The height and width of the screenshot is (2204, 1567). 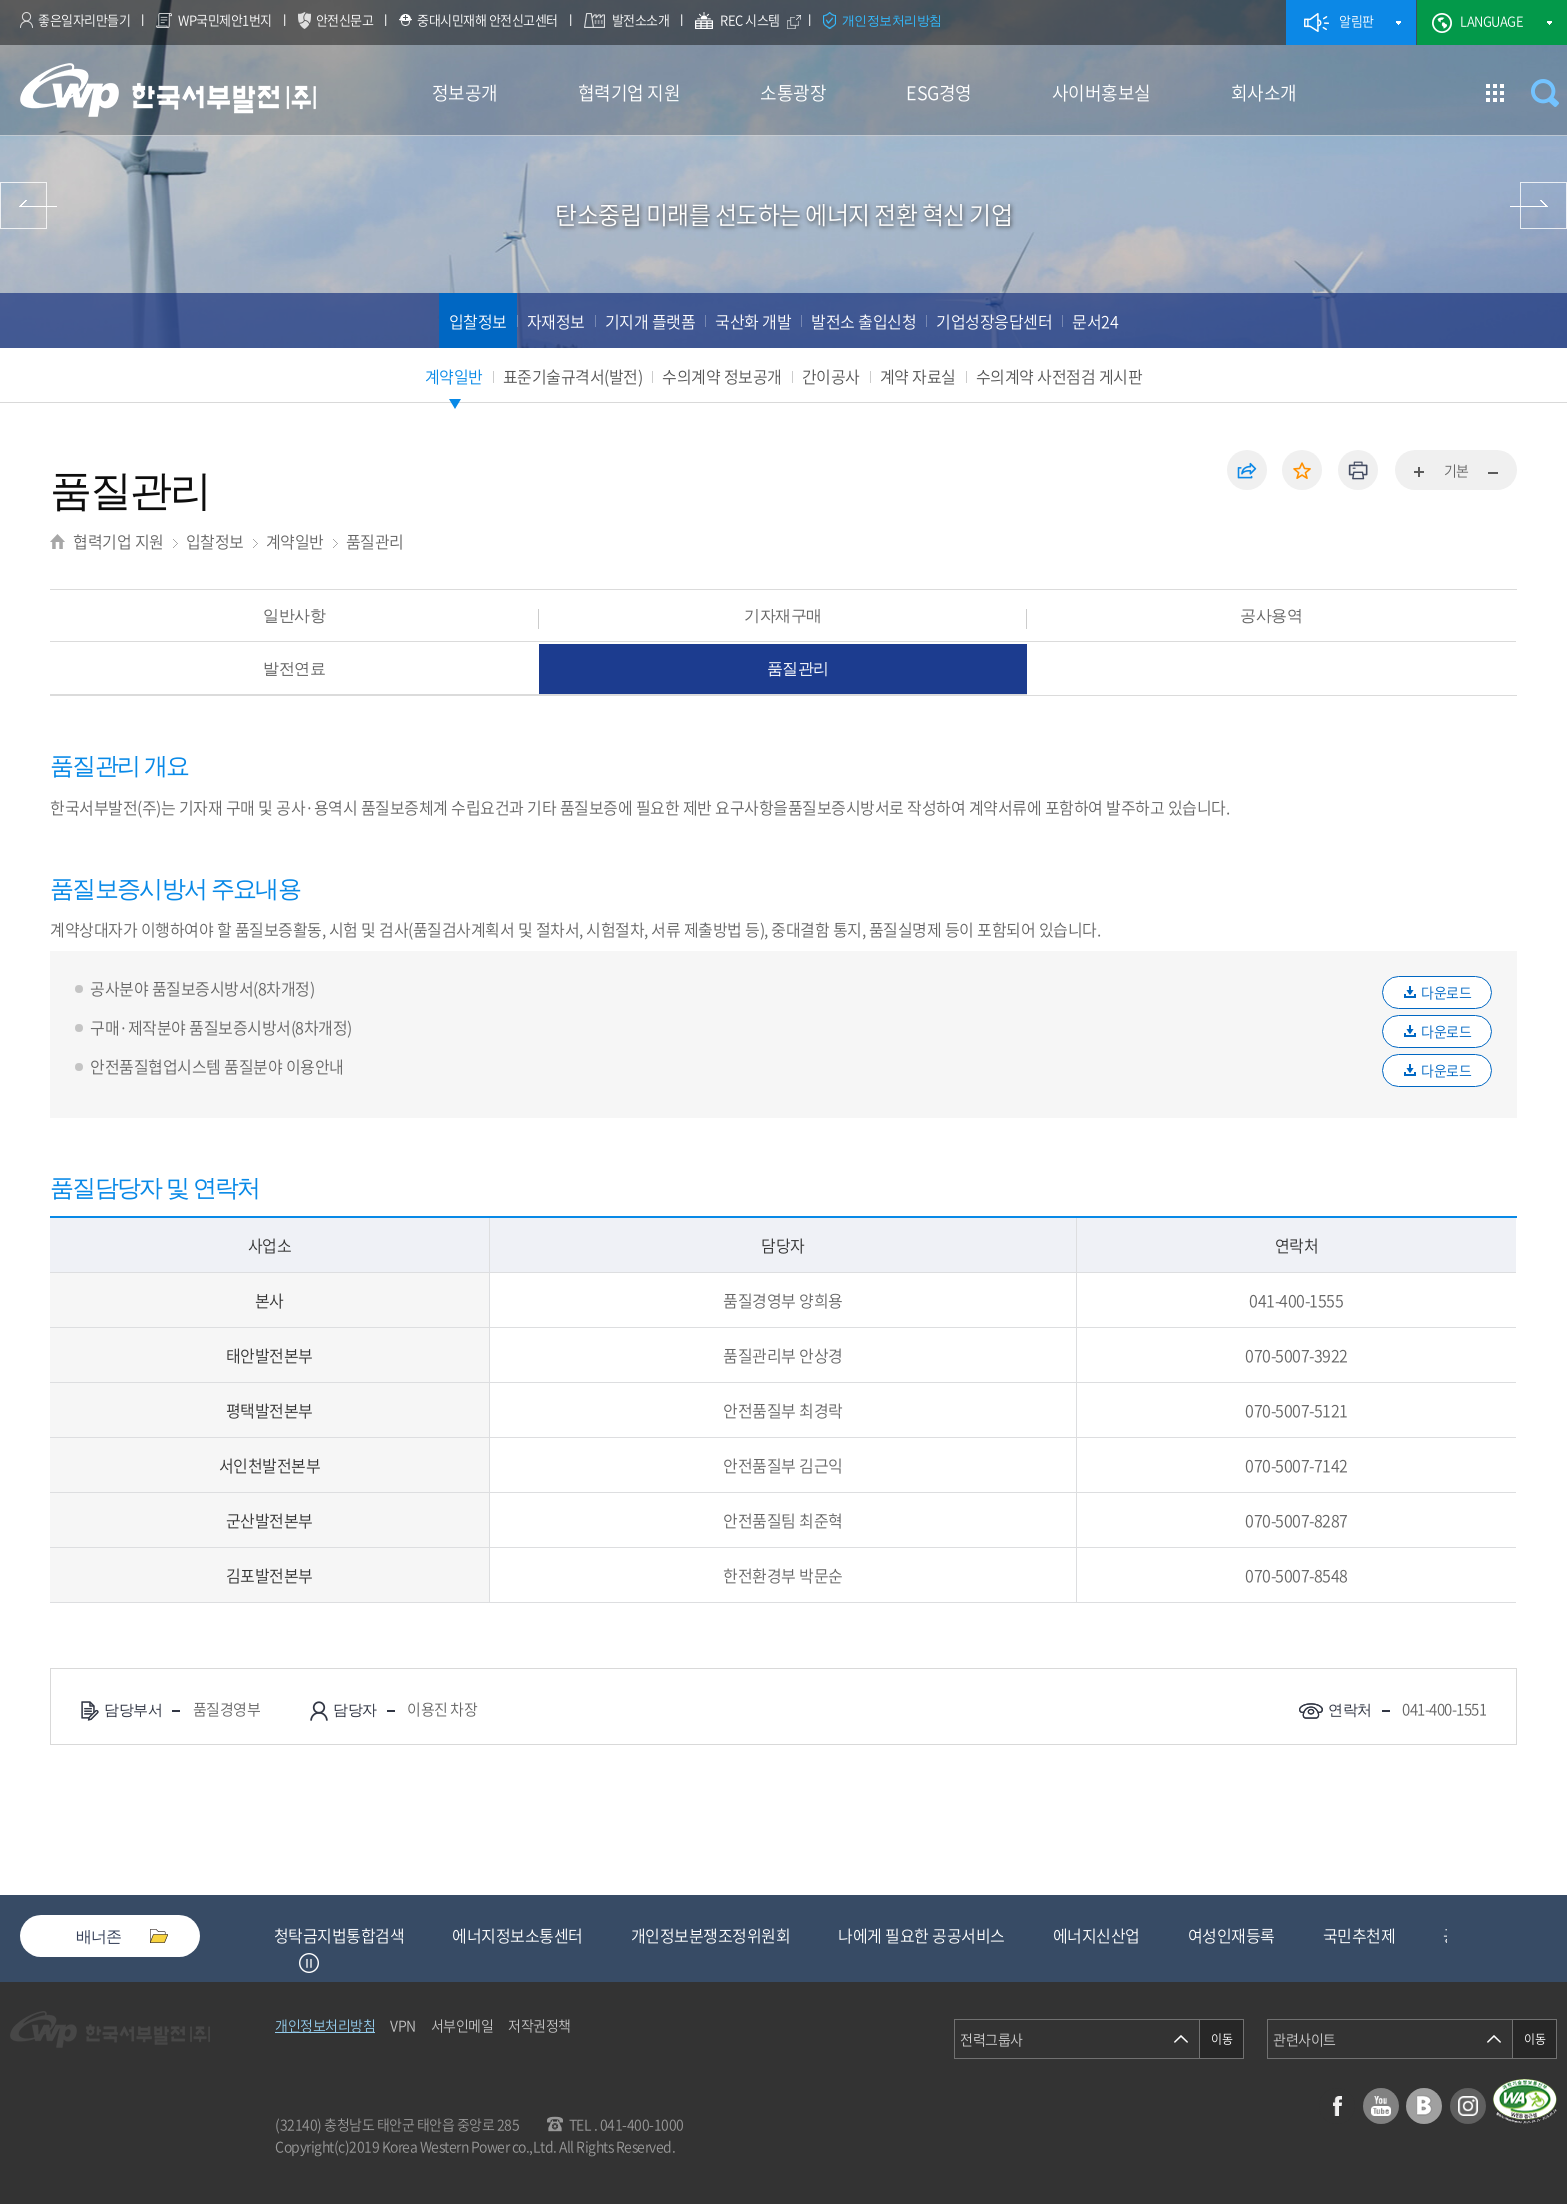 I want to click on 기자재구매, so click(x=783, y=615).